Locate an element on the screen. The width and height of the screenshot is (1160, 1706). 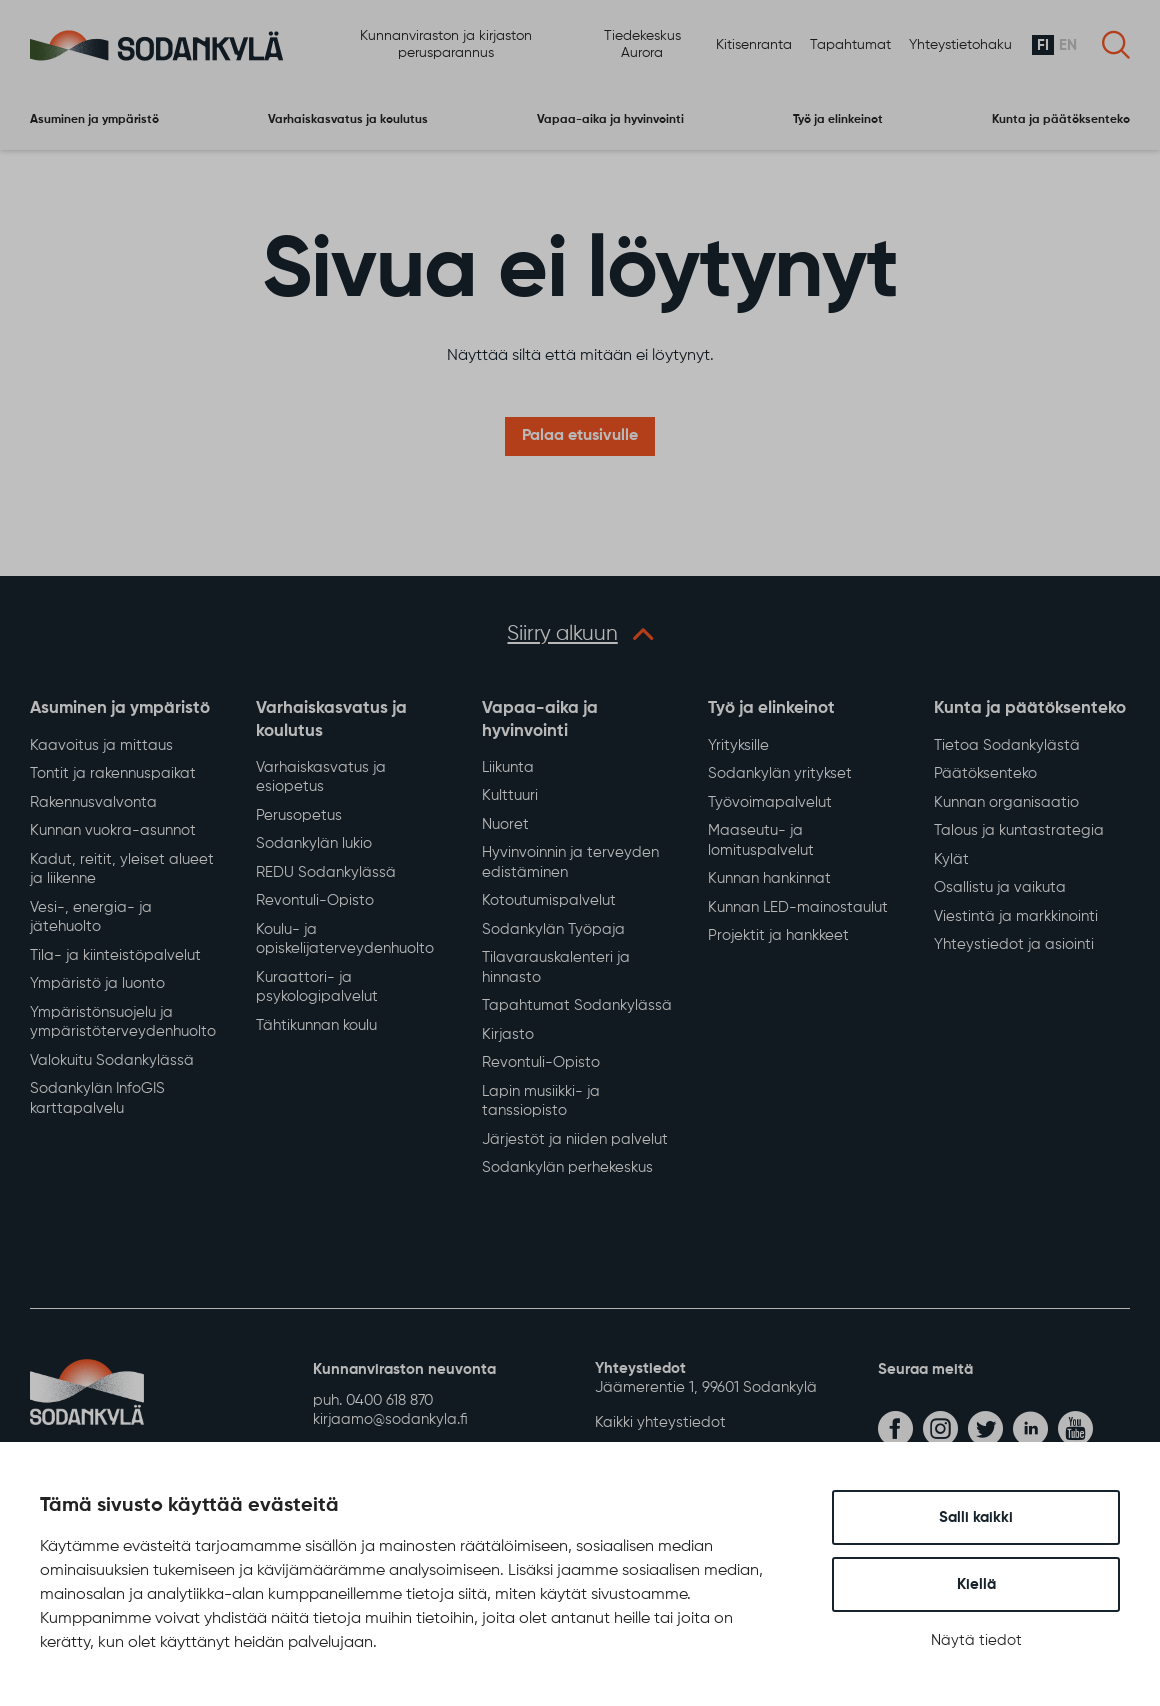
Kulttuuri is located at coordinates (510, 797).